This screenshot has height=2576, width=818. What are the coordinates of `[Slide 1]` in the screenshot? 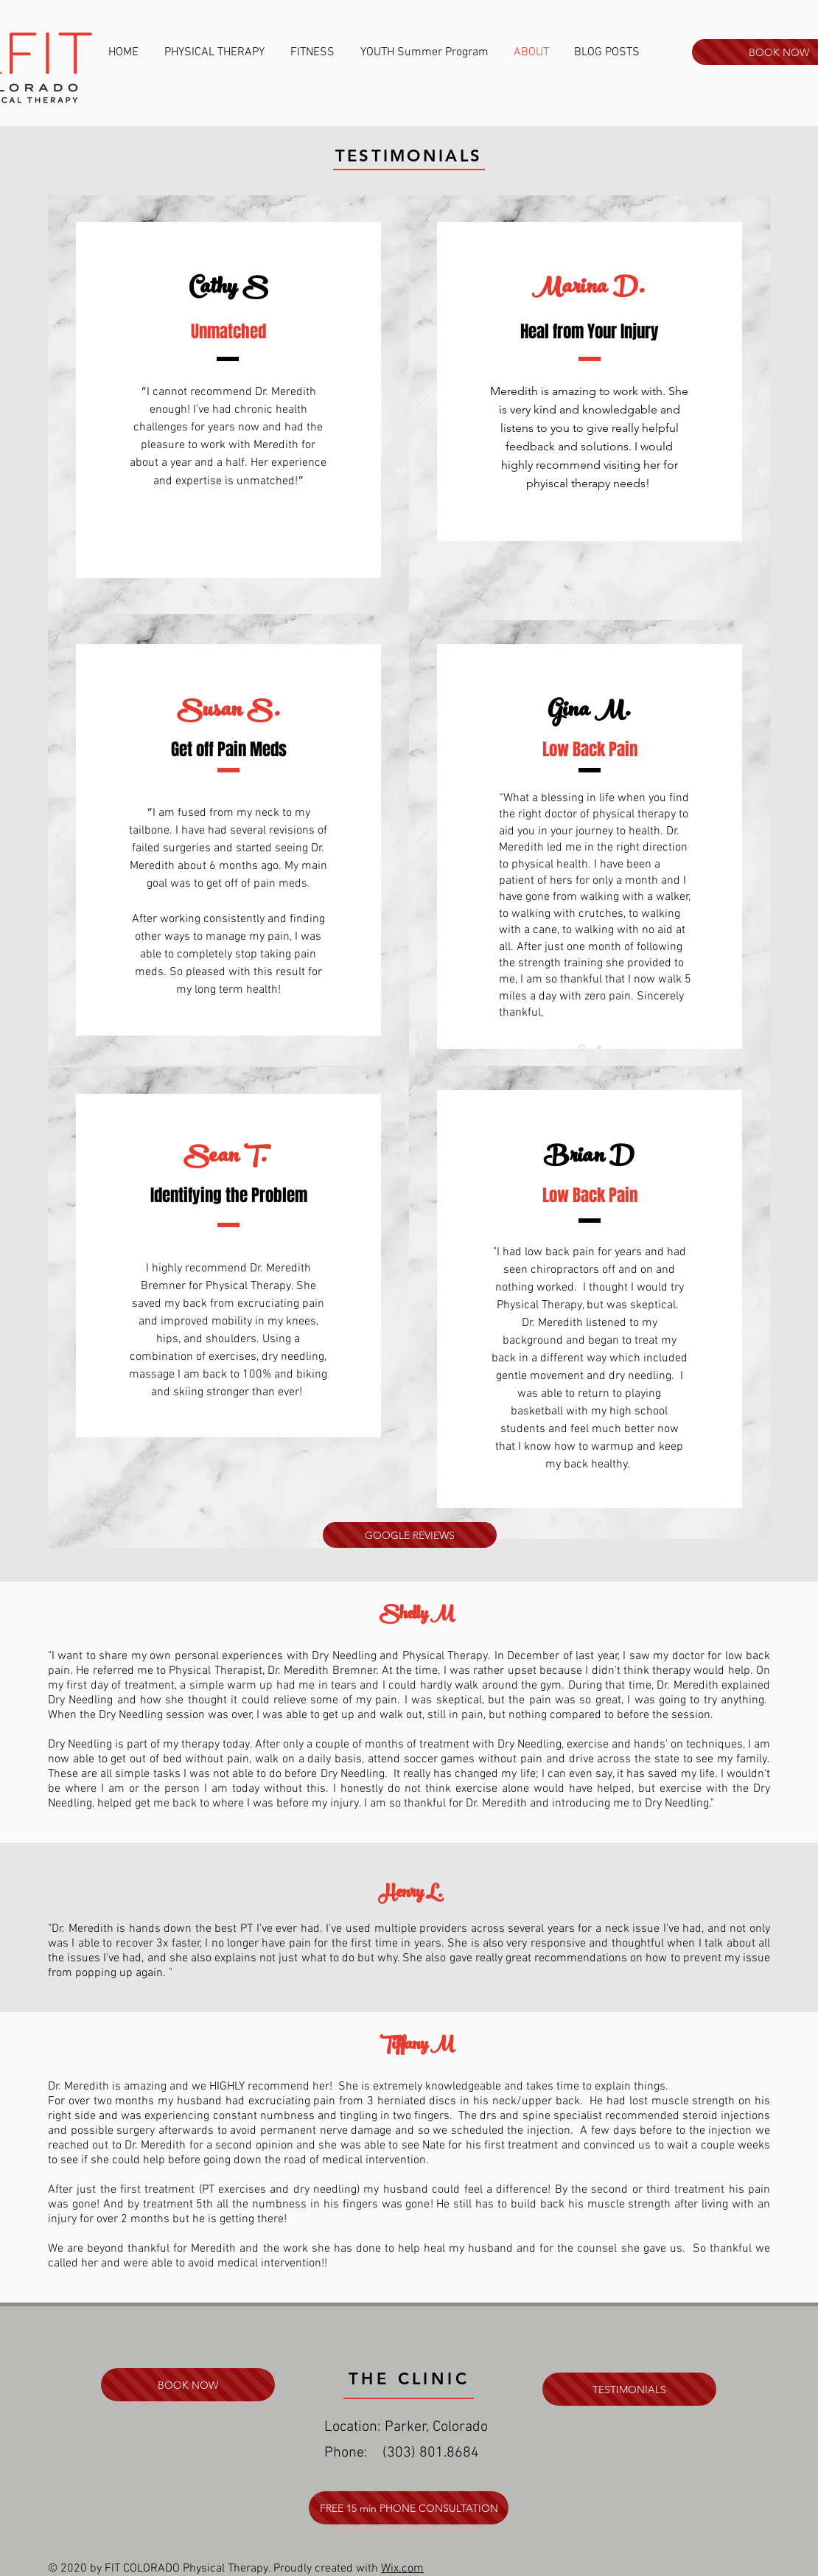 It's located at (212, 601).